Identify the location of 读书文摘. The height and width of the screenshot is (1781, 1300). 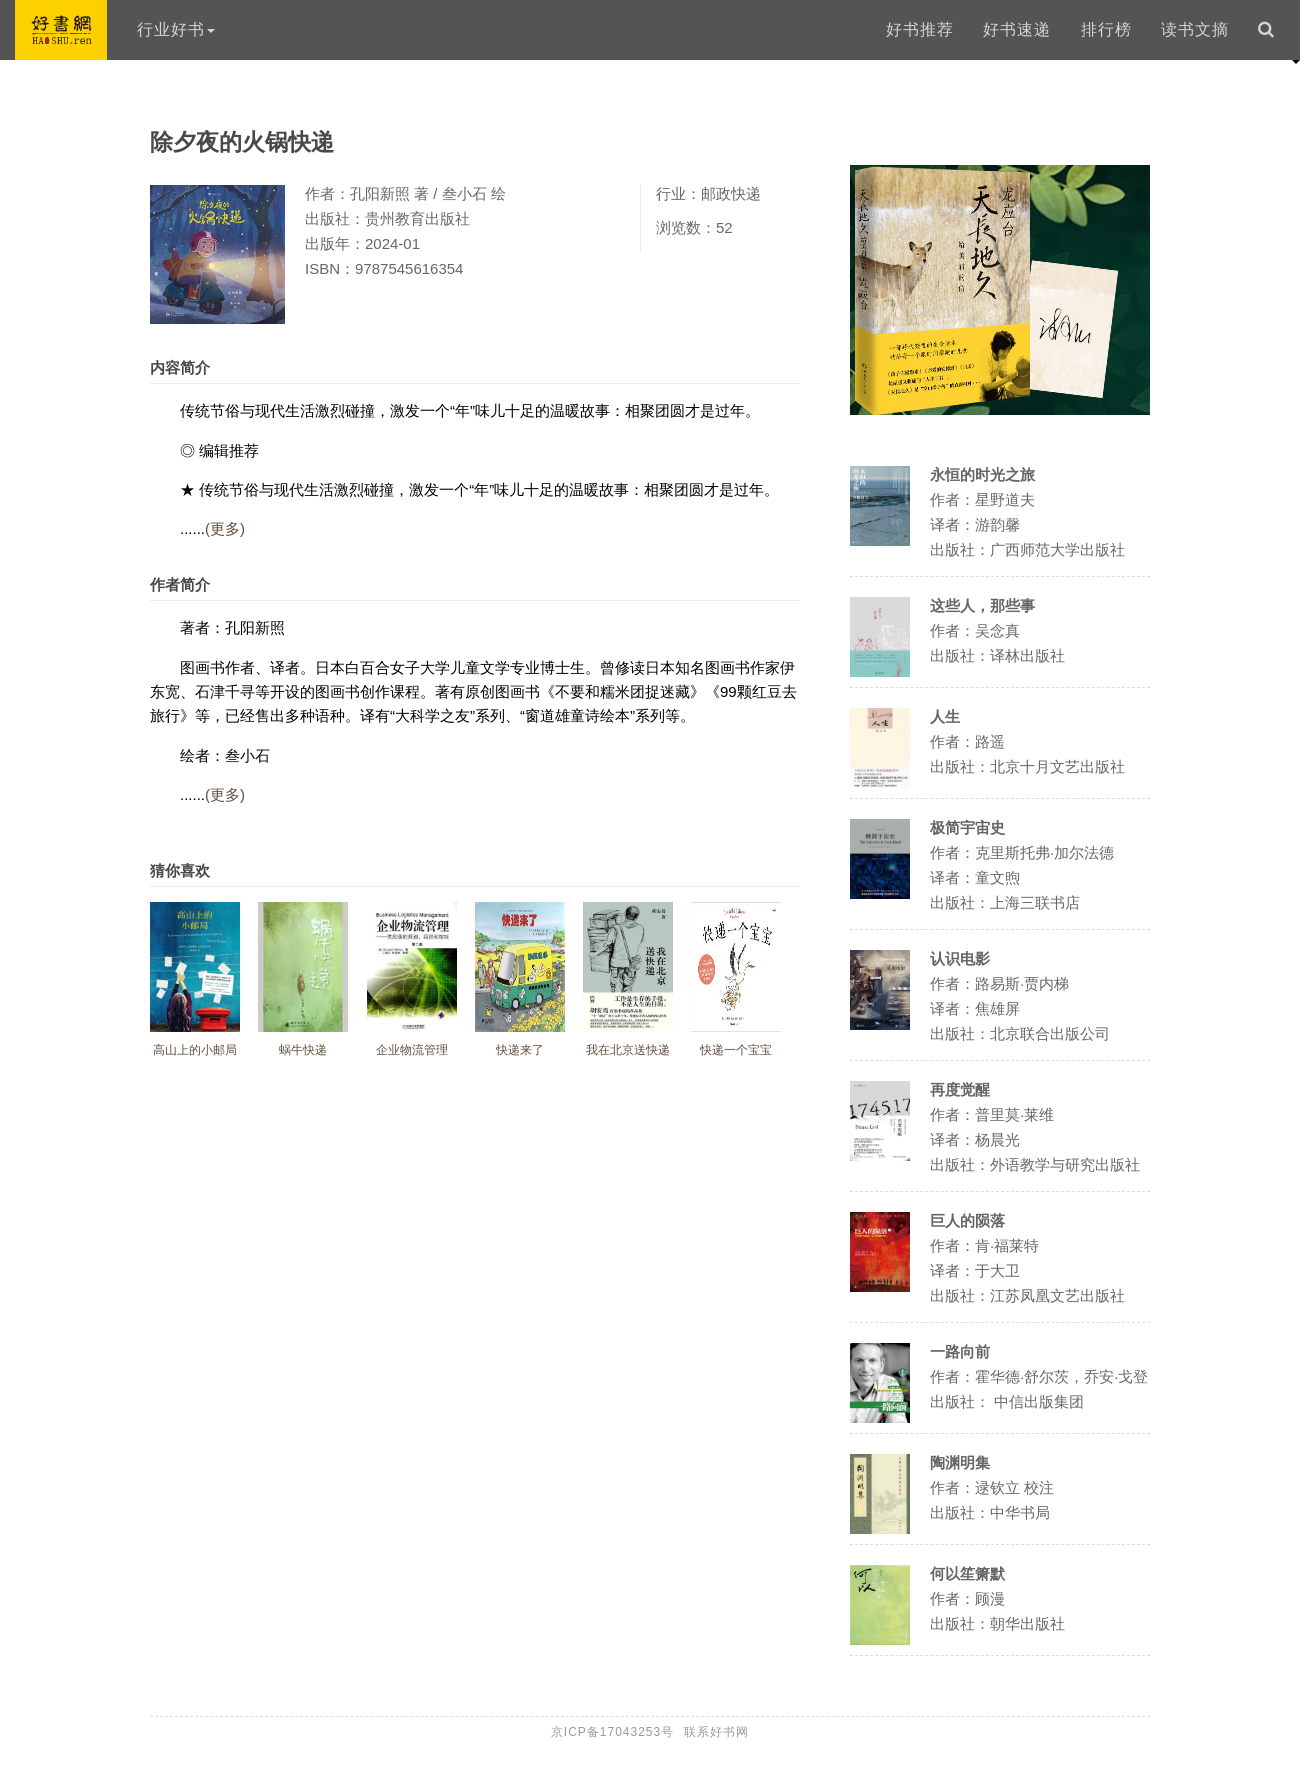
(1195, 29).